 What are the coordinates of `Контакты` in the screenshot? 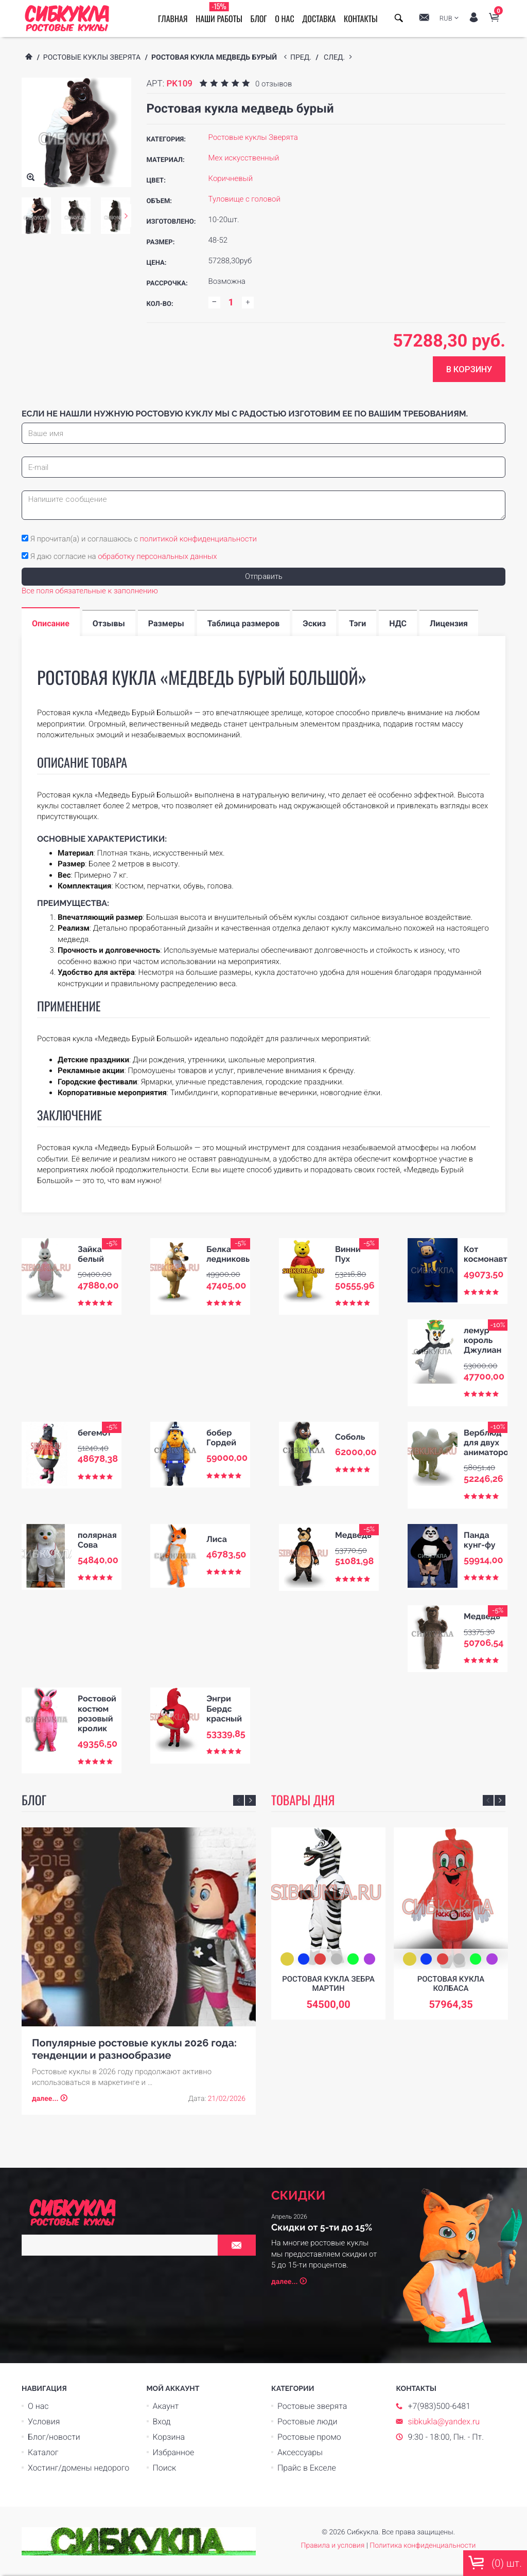 It's located at (361, 18).